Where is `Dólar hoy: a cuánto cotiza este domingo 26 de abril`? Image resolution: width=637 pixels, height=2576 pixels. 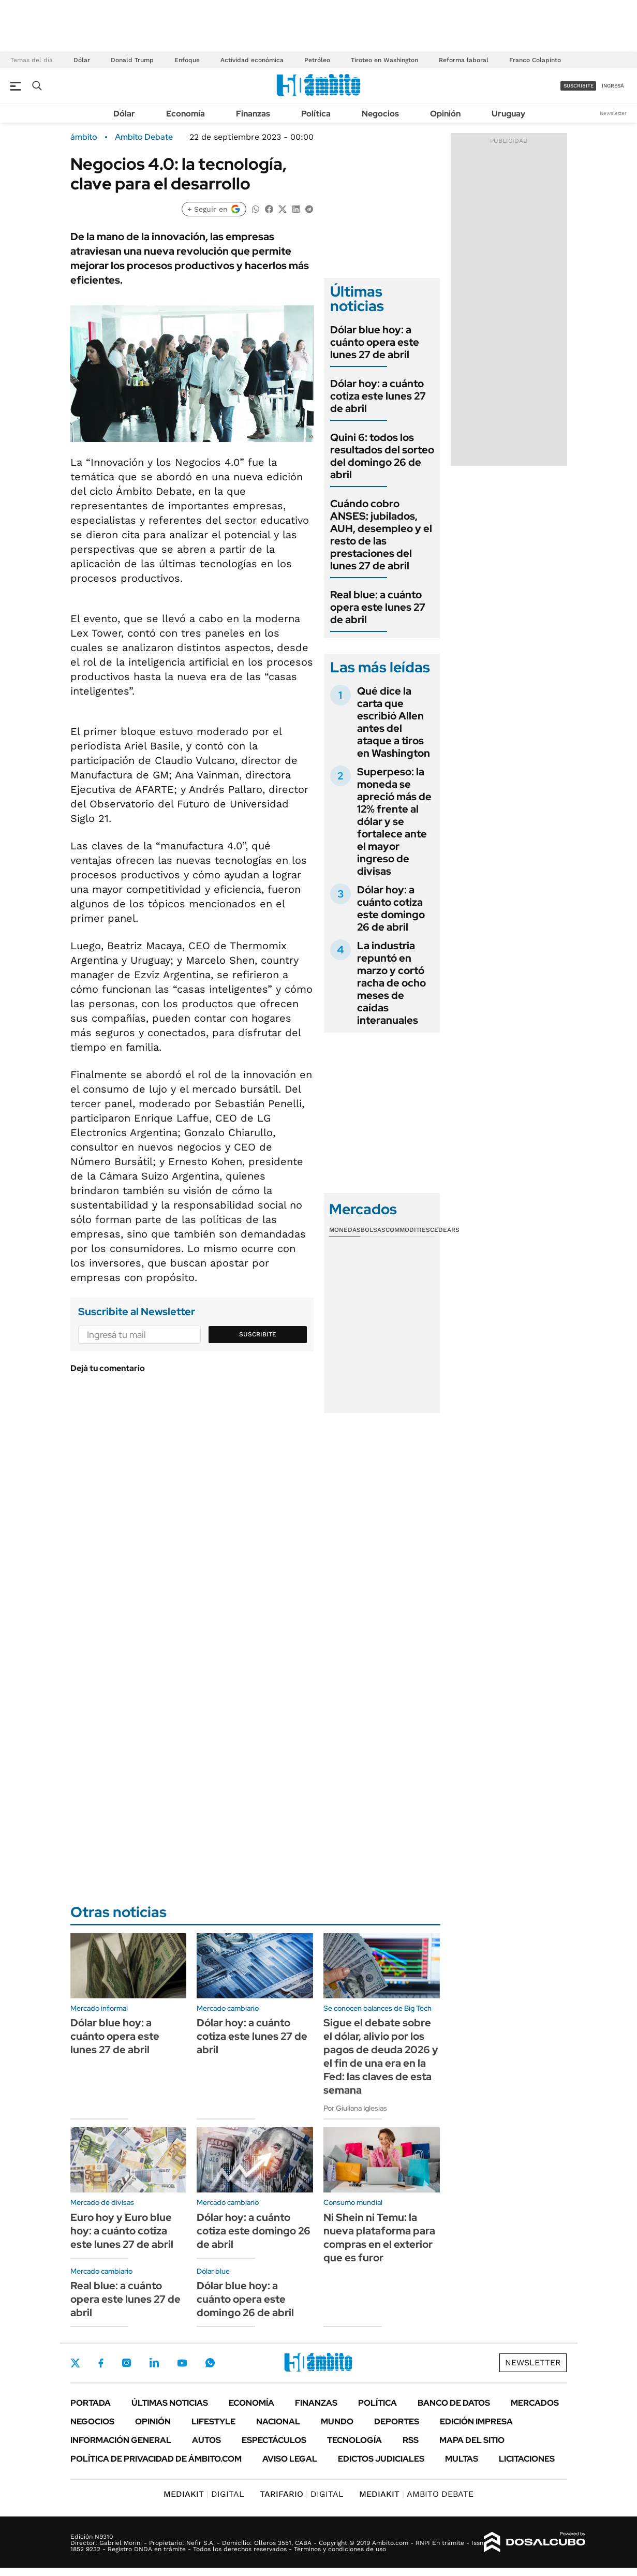 Dólar hoy: a cuánto cotiza este domingo 26 de abril is located at coordinates (391, 908).